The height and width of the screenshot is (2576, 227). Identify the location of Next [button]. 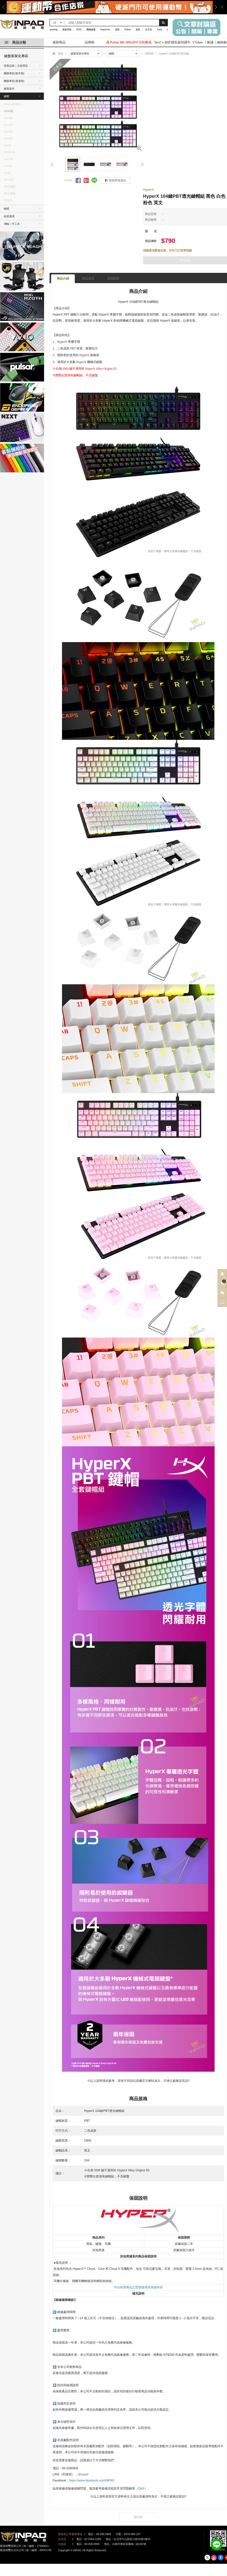
(214, 7).